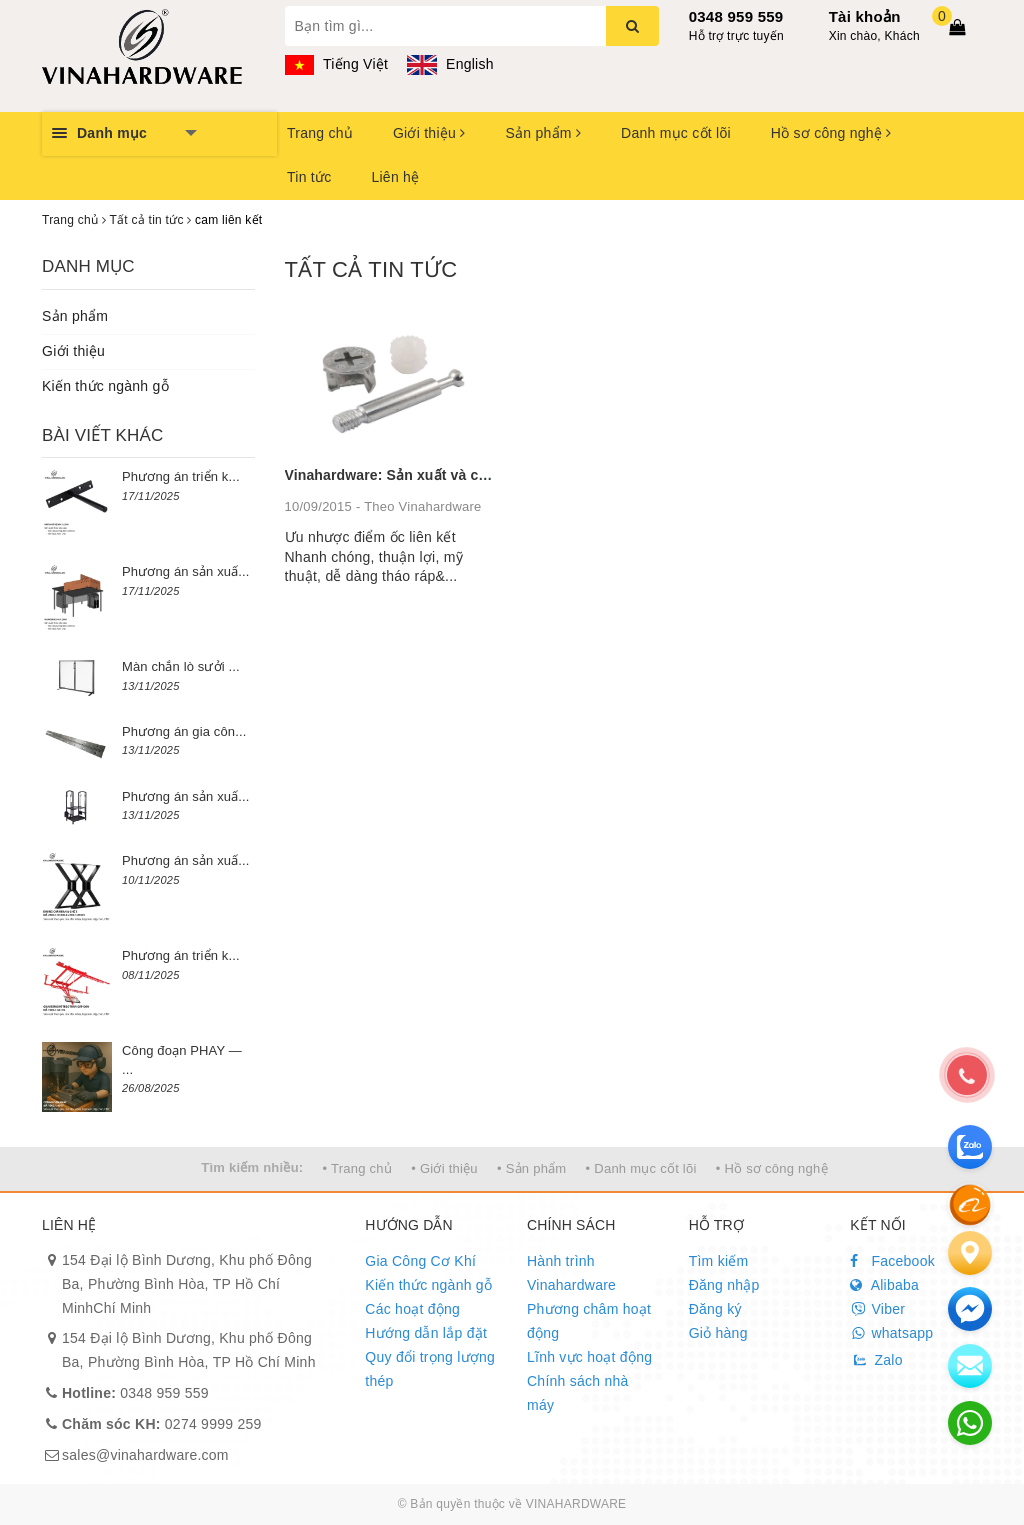 The image size is (1024, 1525). Describe the element at coordinates (571, 1273) in the screenshot. I see `Hành trình Vinahardware` at that location.